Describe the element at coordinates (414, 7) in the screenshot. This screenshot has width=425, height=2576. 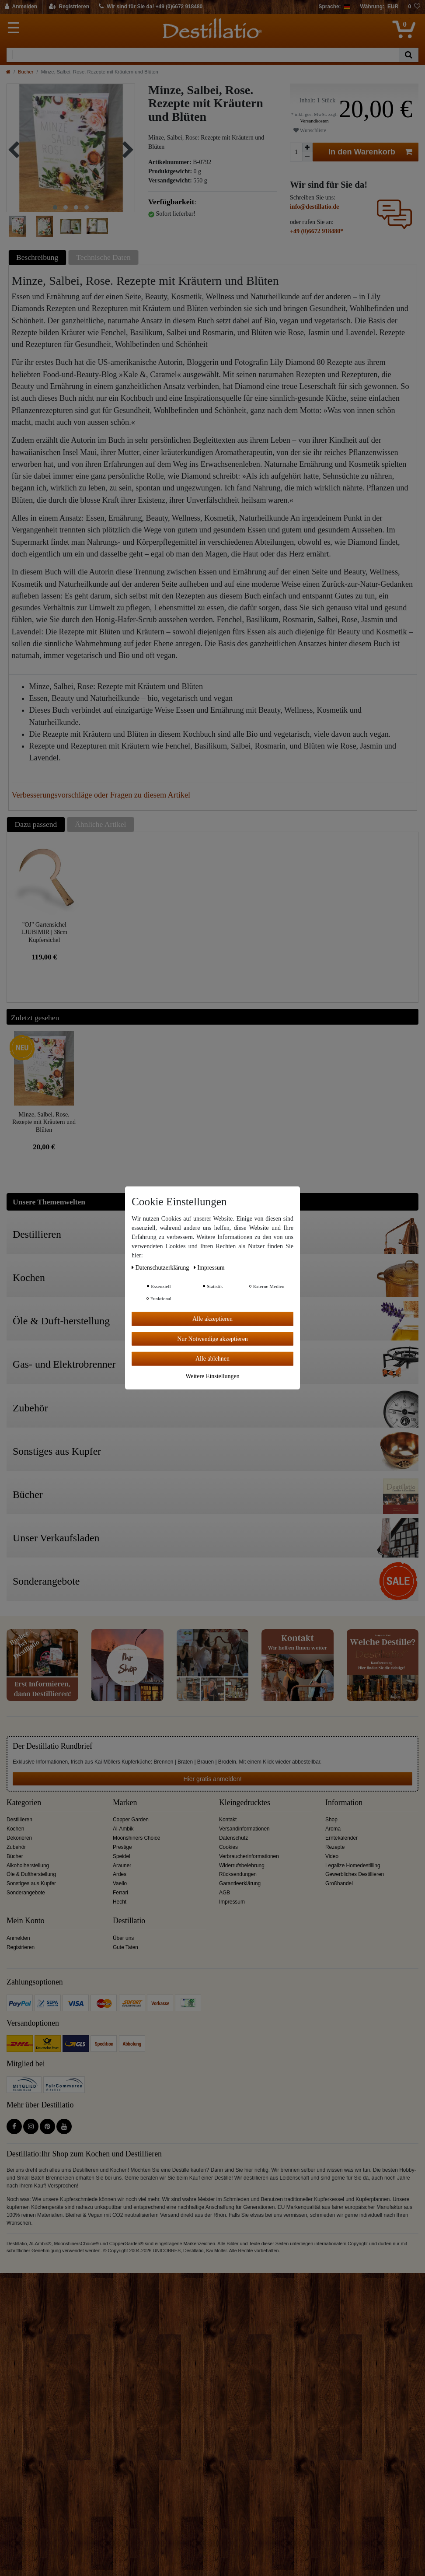
I see `[Wunschliste]` at that location.